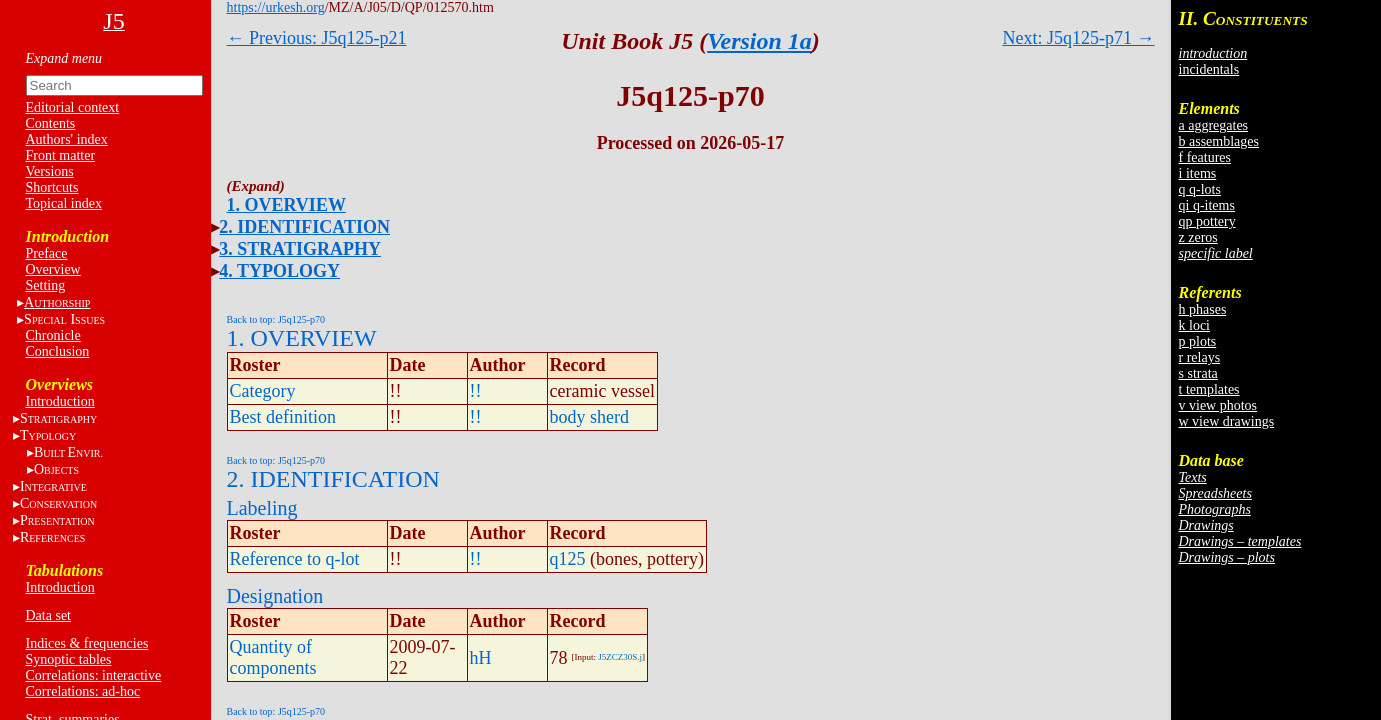 The width and height of the screenshot is (1381, 720). Describe the element at coordinates (1209, 389) in the screenshot. I see `t templates` at that location.